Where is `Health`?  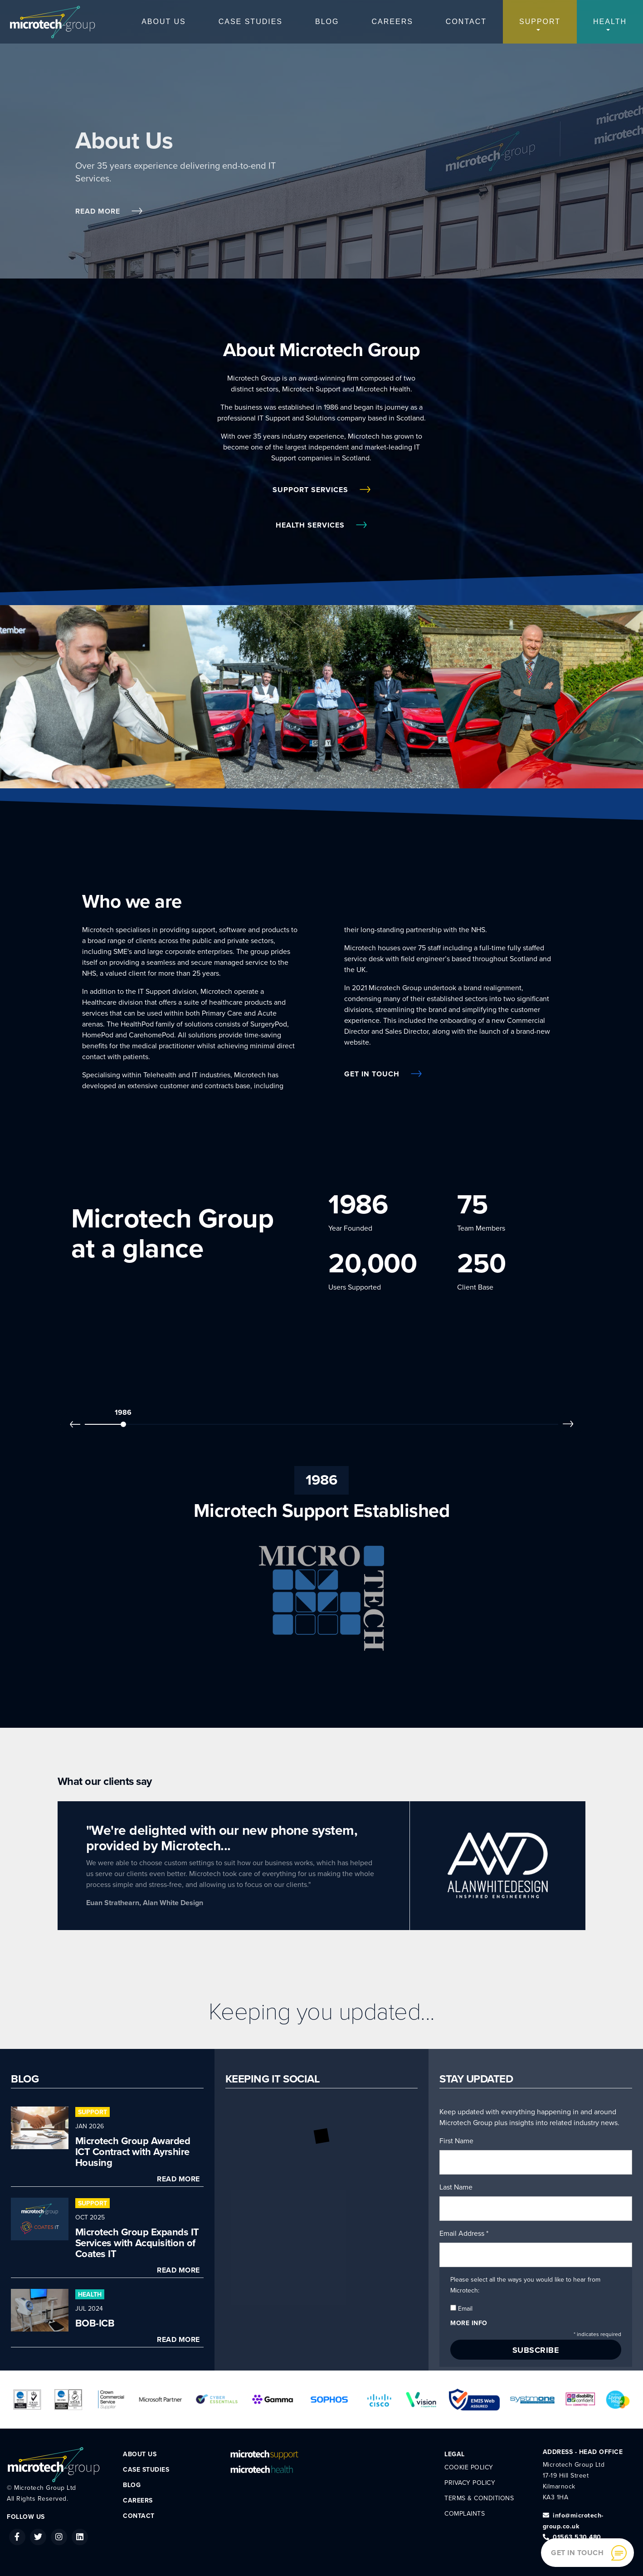
Health is located at coordinates (610, 21).